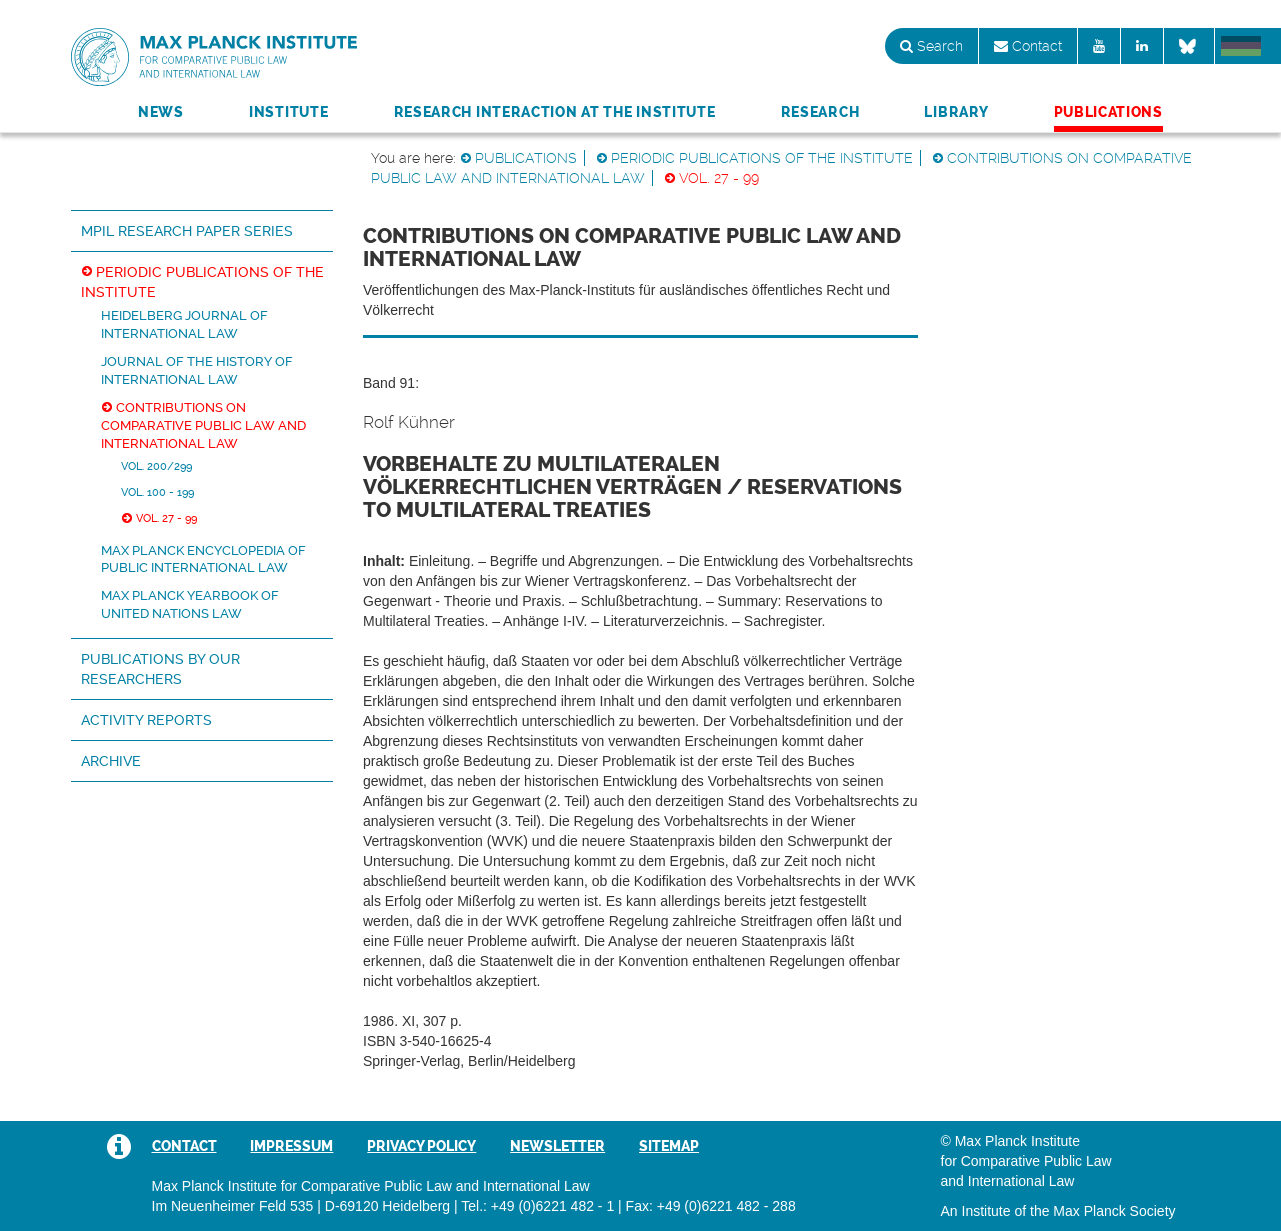 This screenshot has width=1281, height=1231. What do you see at coordinates (669, 1146) in the screenshot?
I see `Sitemap` at bounding box center [669, 1146].